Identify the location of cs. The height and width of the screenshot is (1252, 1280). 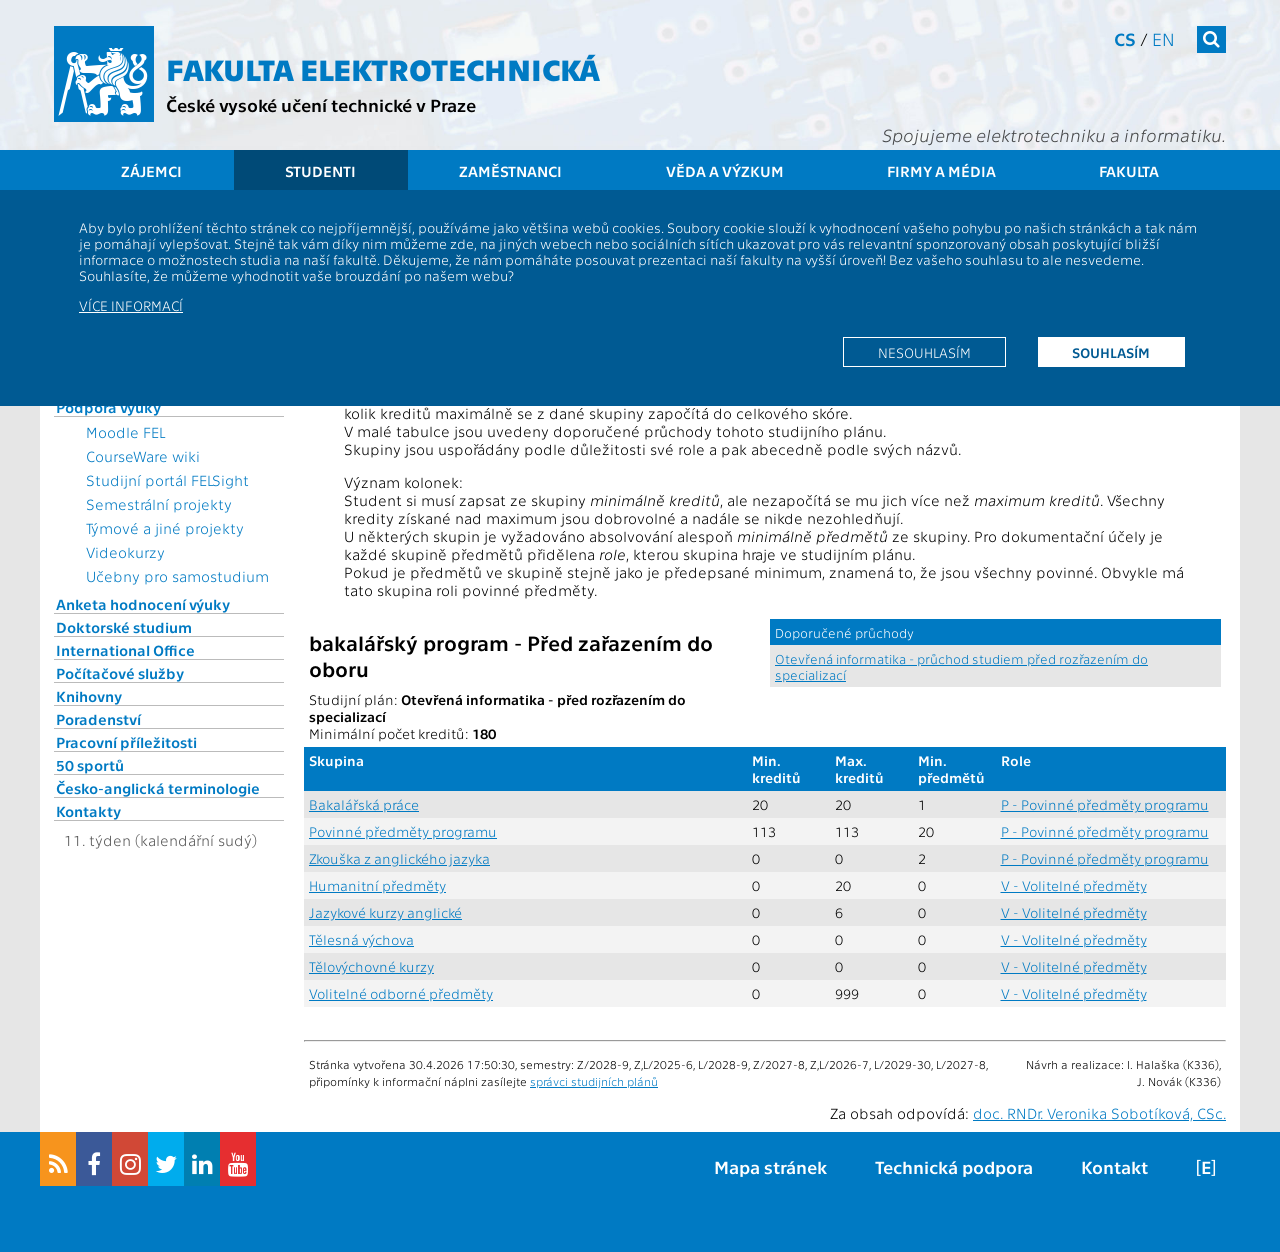
(1125, 38).